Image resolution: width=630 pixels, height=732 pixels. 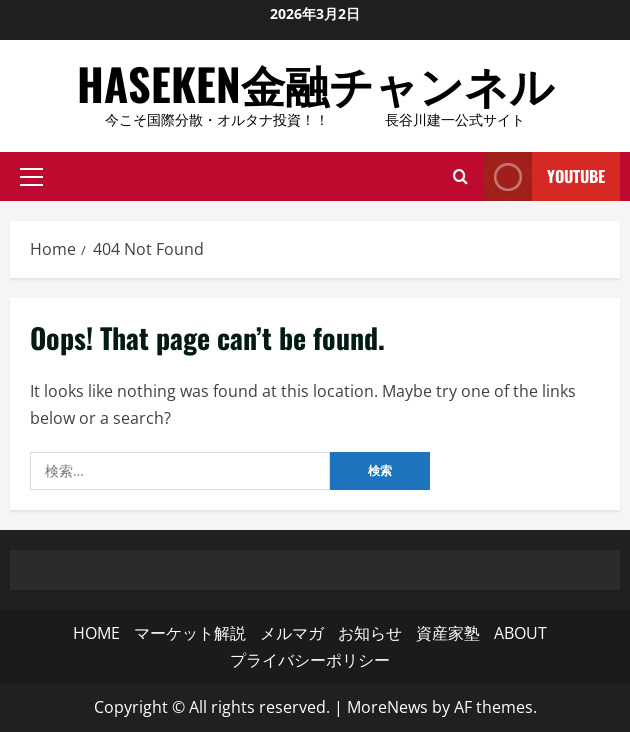 What do you see at coordinates (31, 177) in the screenshot?
I see `[button]` at bounding box center [31, 177].